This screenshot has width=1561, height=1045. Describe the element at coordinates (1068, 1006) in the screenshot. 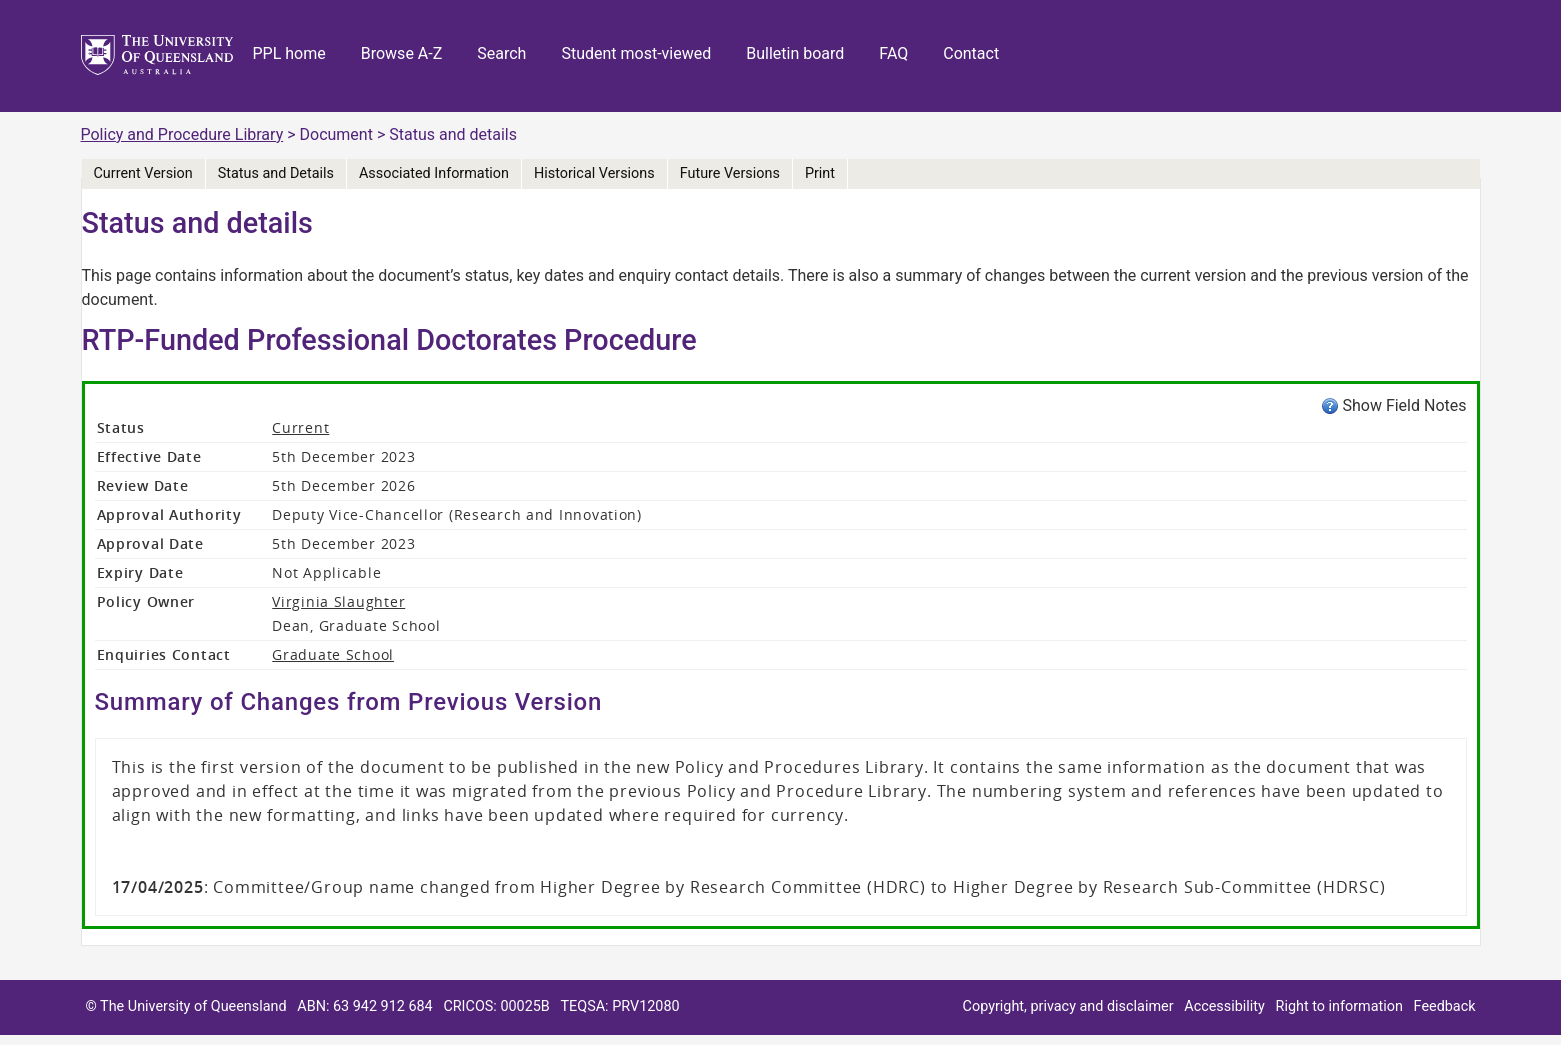

I see `Copyright, privacy and disclaimer` at that location.